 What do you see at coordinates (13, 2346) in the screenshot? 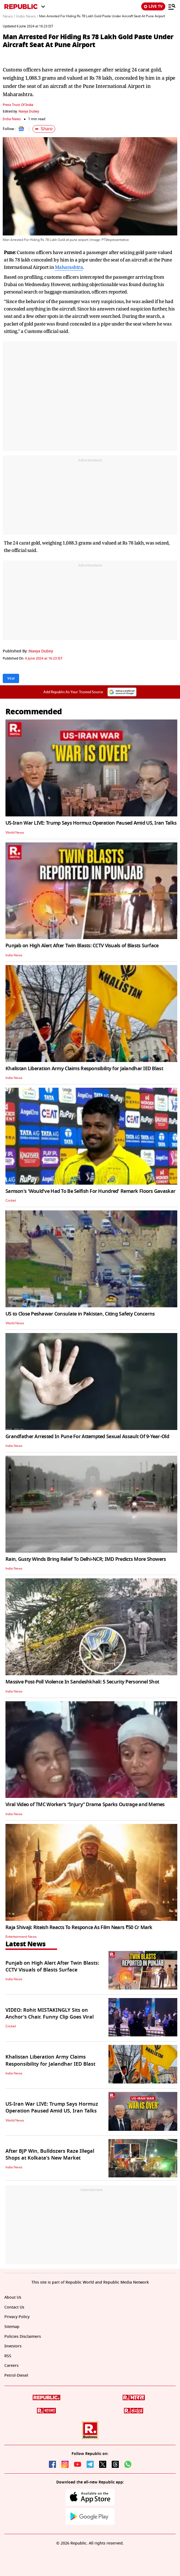
I see `Investors` at bounding box center [13, 2346].